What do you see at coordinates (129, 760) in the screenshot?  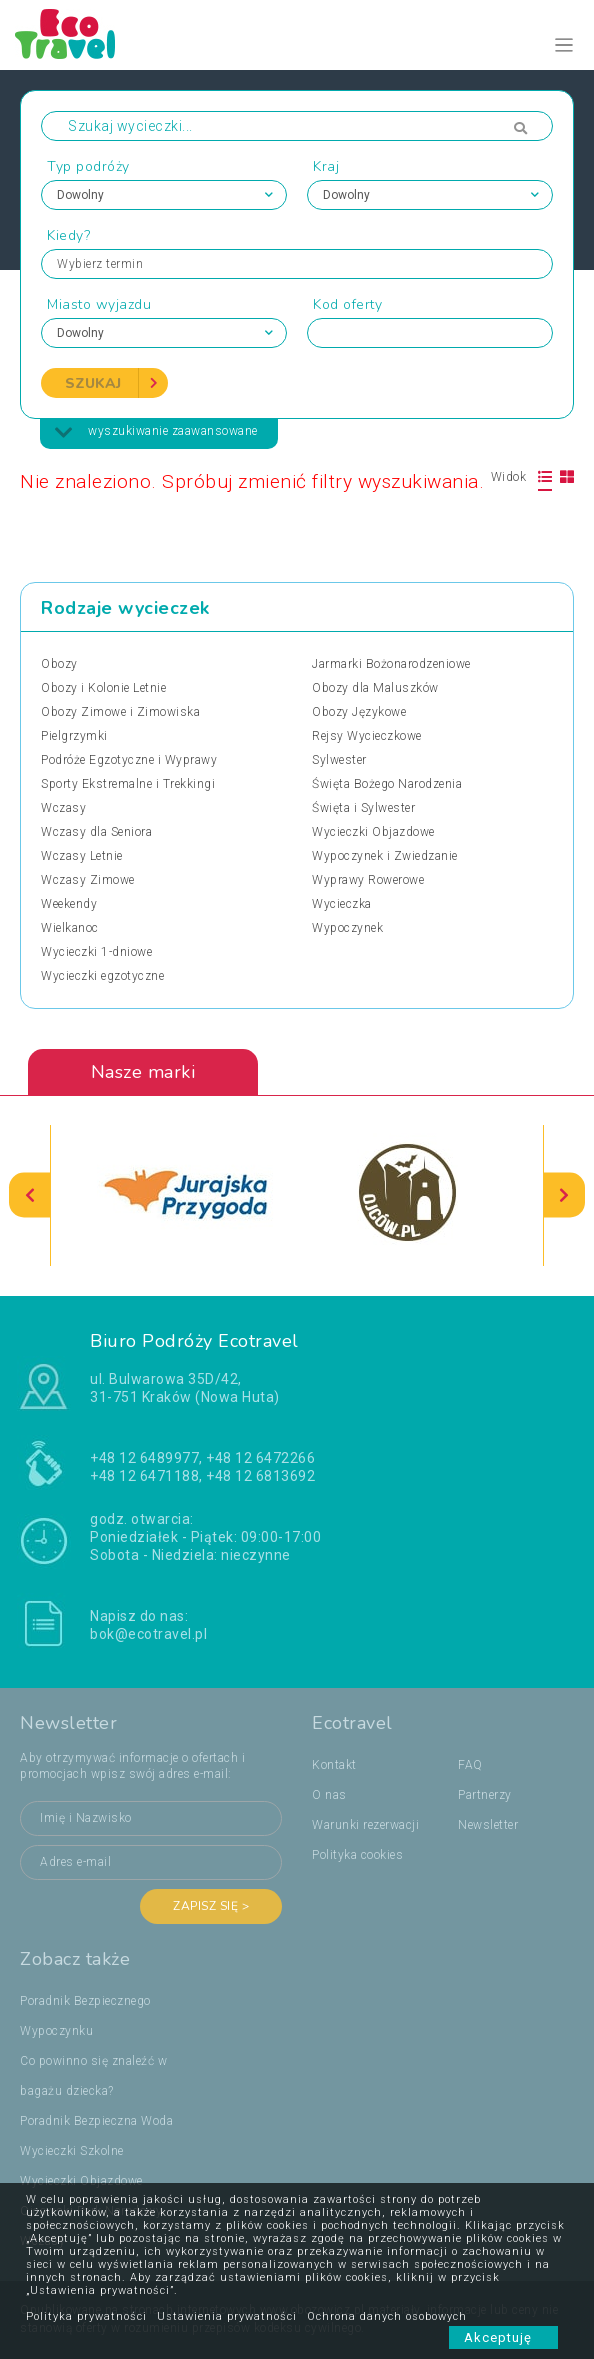 I see `Podróże Egzotyczne i Wyprawy` at bounding box center [129, 760].